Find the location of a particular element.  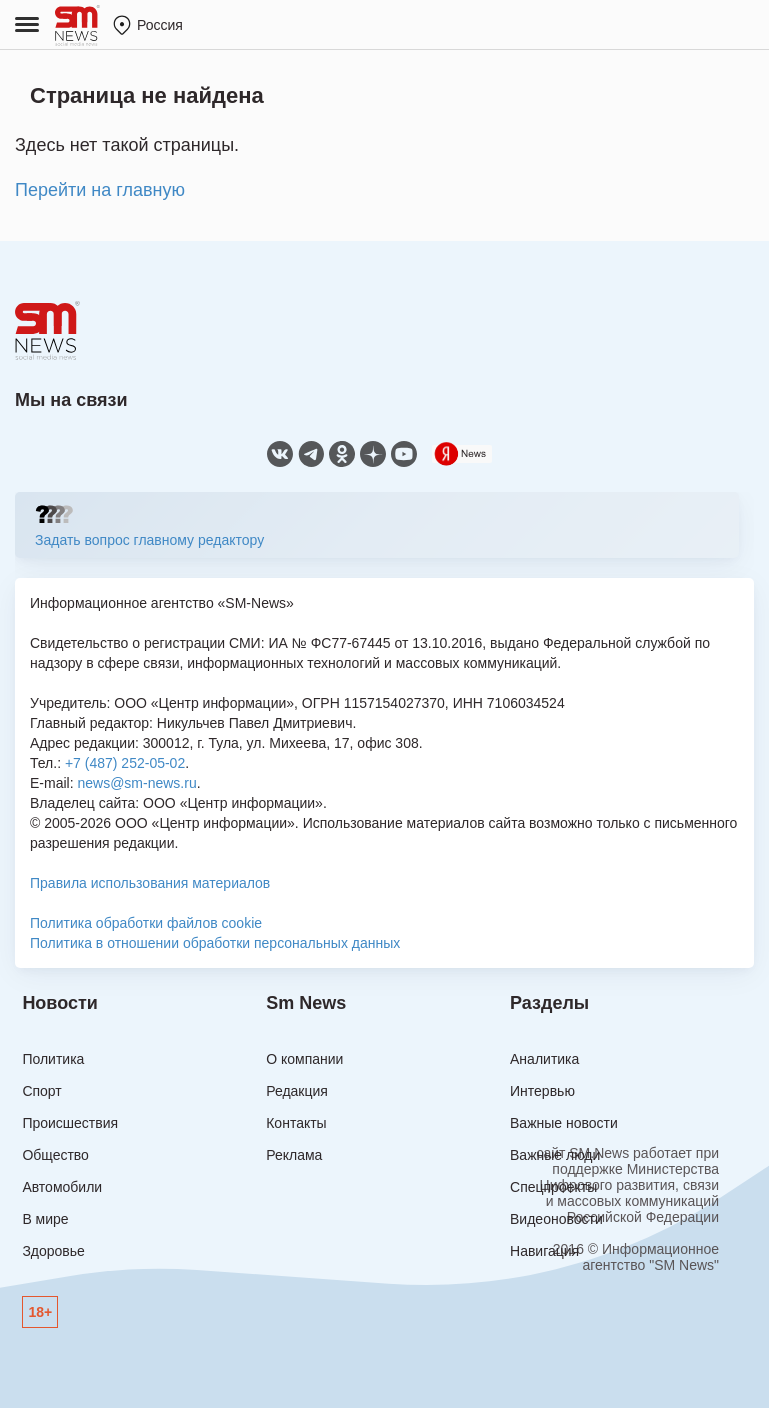

Автомобили is located at coordinates (62, 1187).